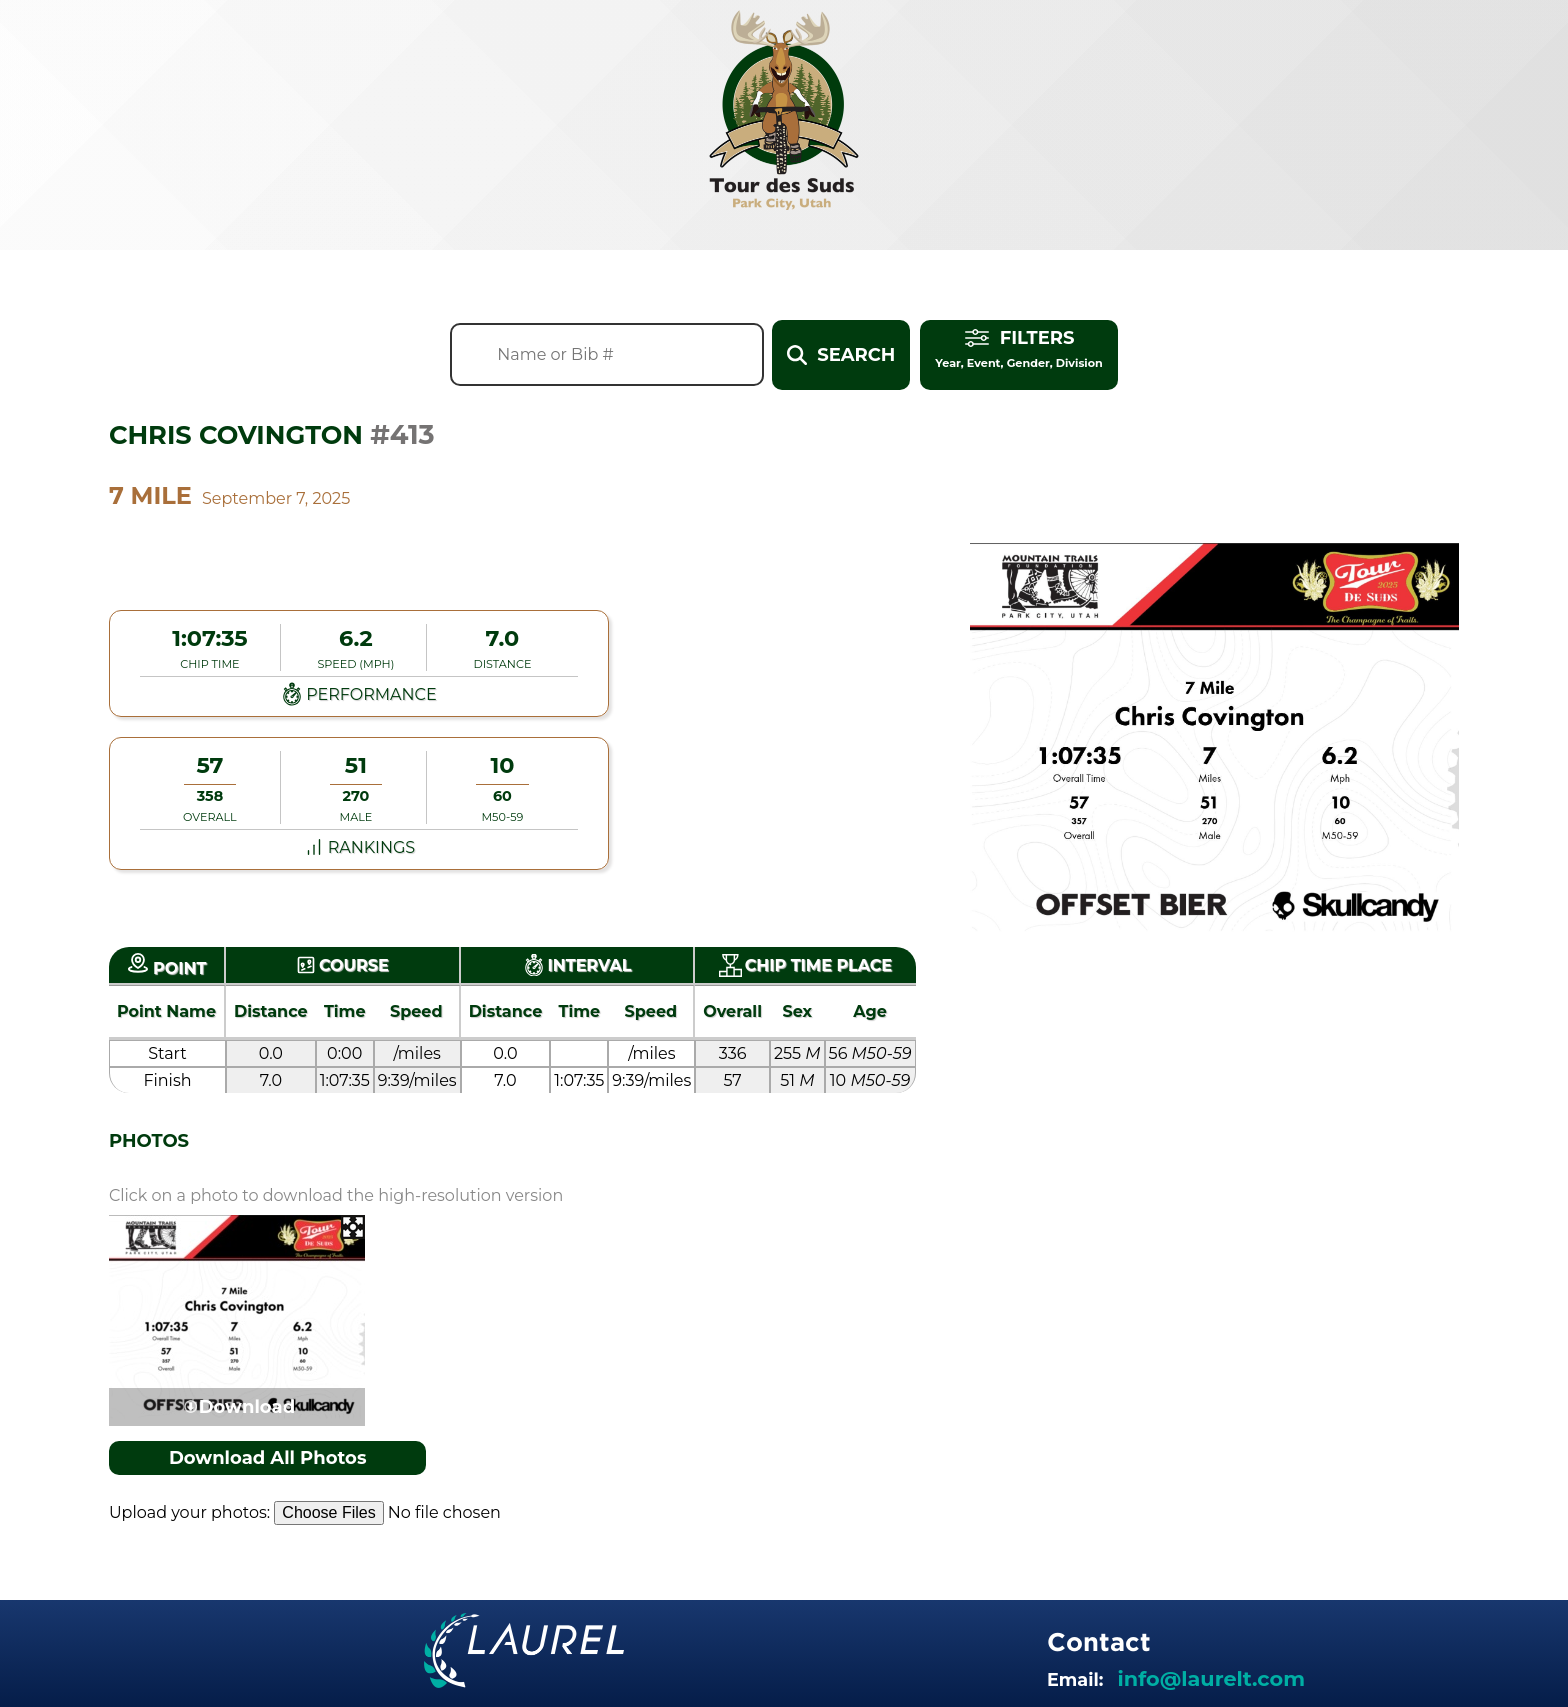 The height and width of the screenshot is (1707, 1568). I want to click on Download All Photos, so click(268, 1458).